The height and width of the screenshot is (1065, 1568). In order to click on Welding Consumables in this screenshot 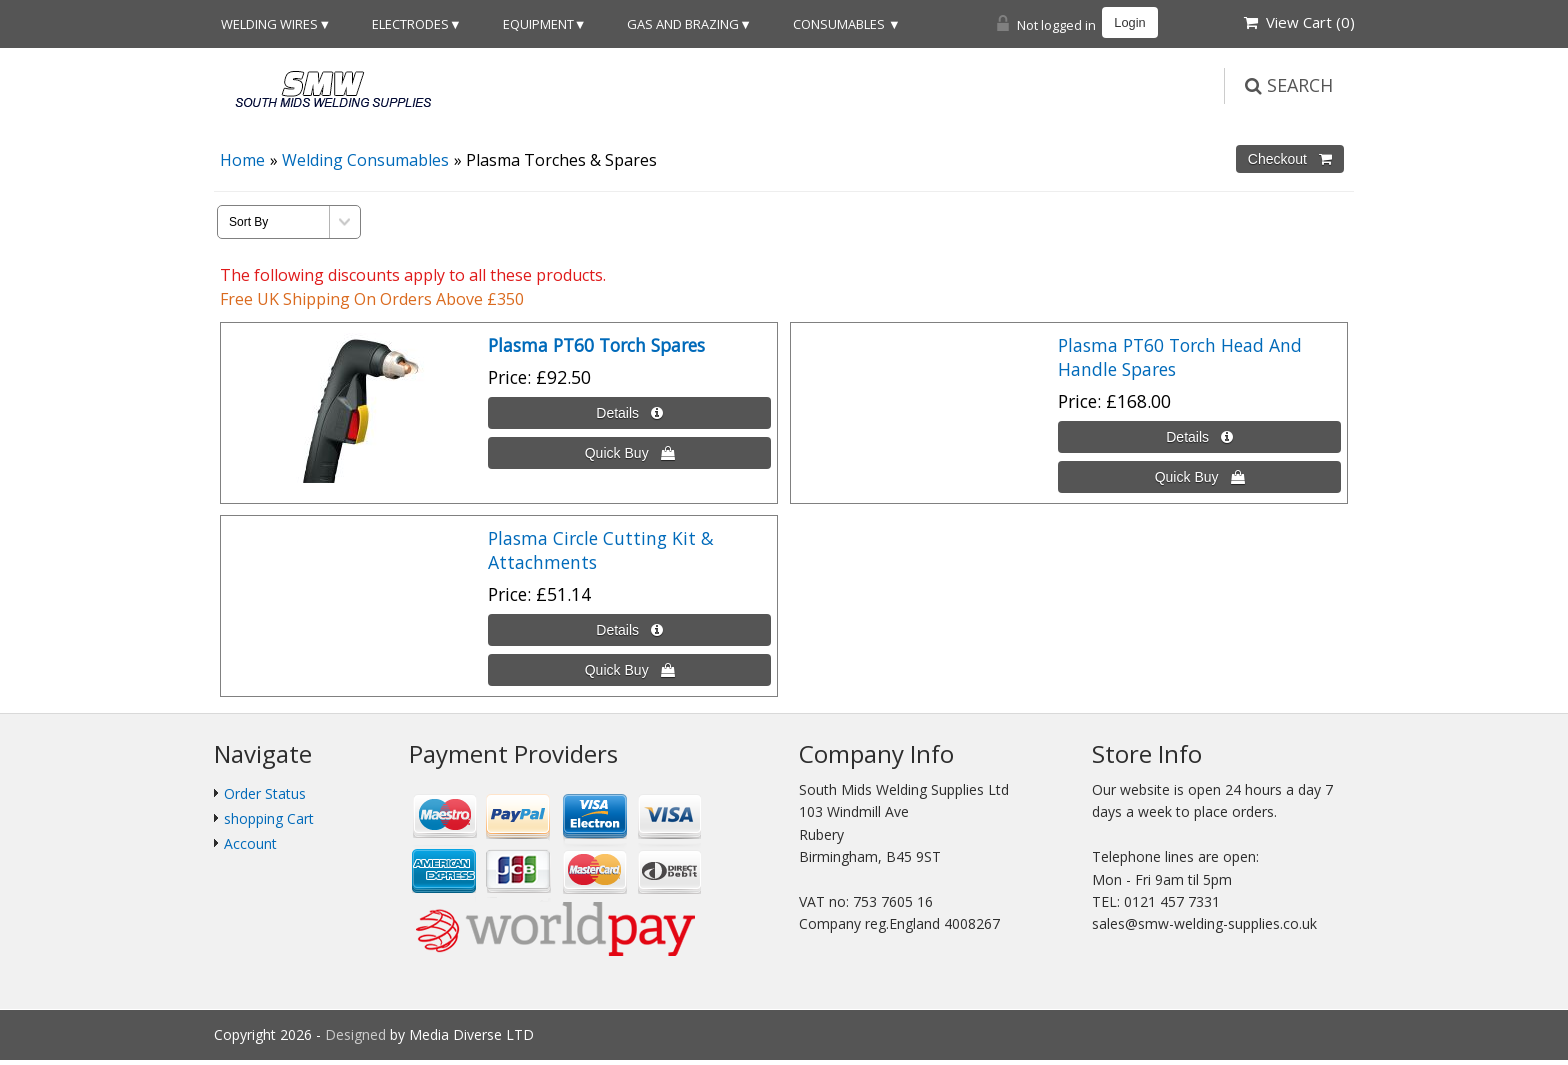, I will do `click(365, 160)`.